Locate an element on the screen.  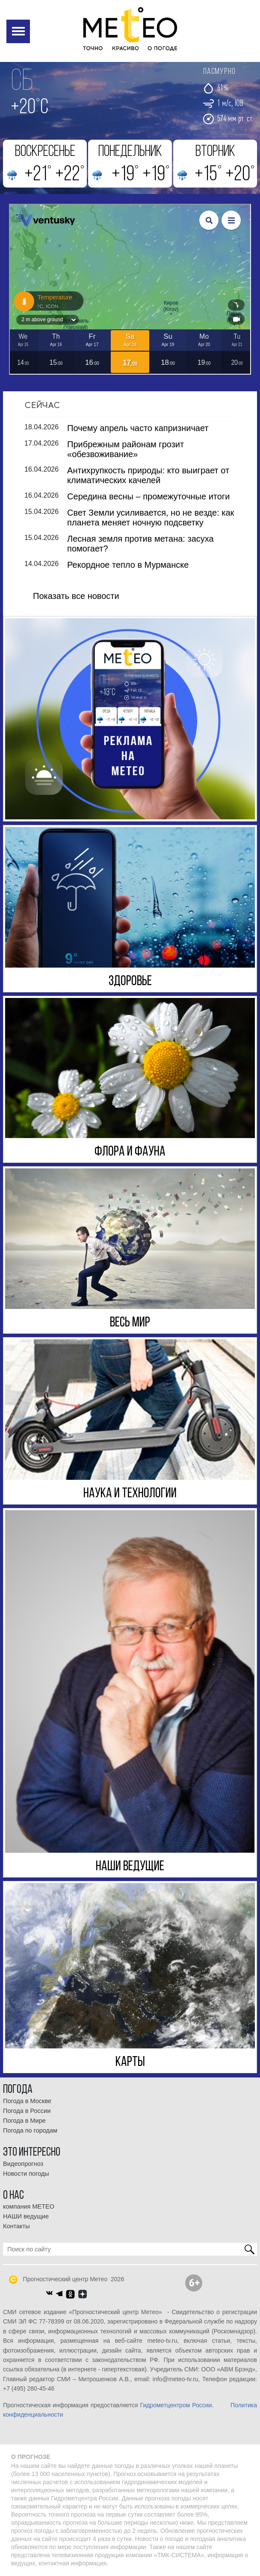
Антихрупкость природы: кто выиграет от климатических качелей is located at coordinates (148, 474).